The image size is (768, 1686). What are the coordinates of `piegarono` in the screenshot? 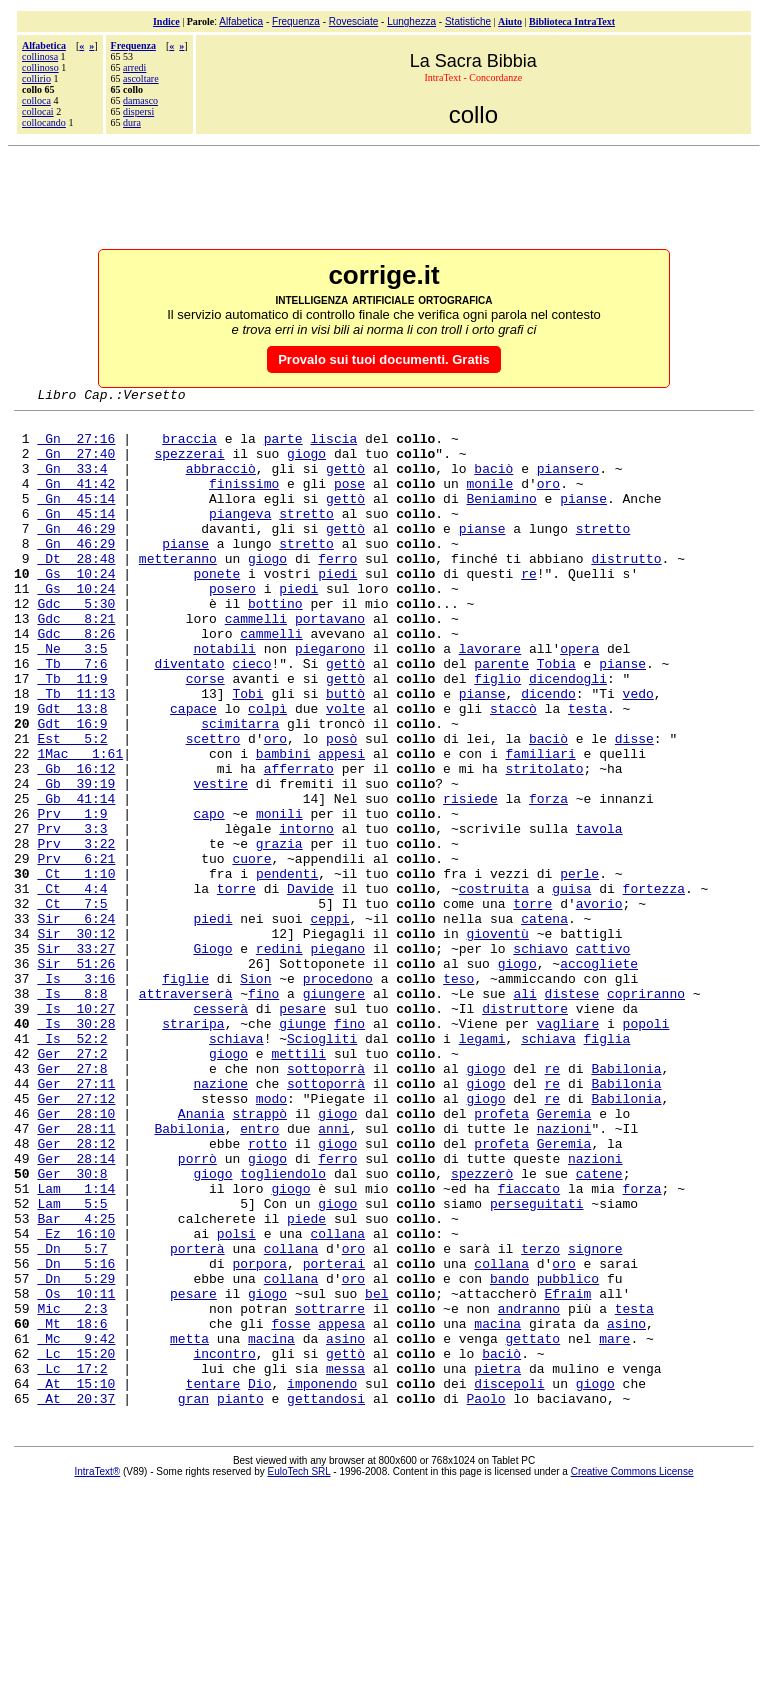 It's located at (330, 699).